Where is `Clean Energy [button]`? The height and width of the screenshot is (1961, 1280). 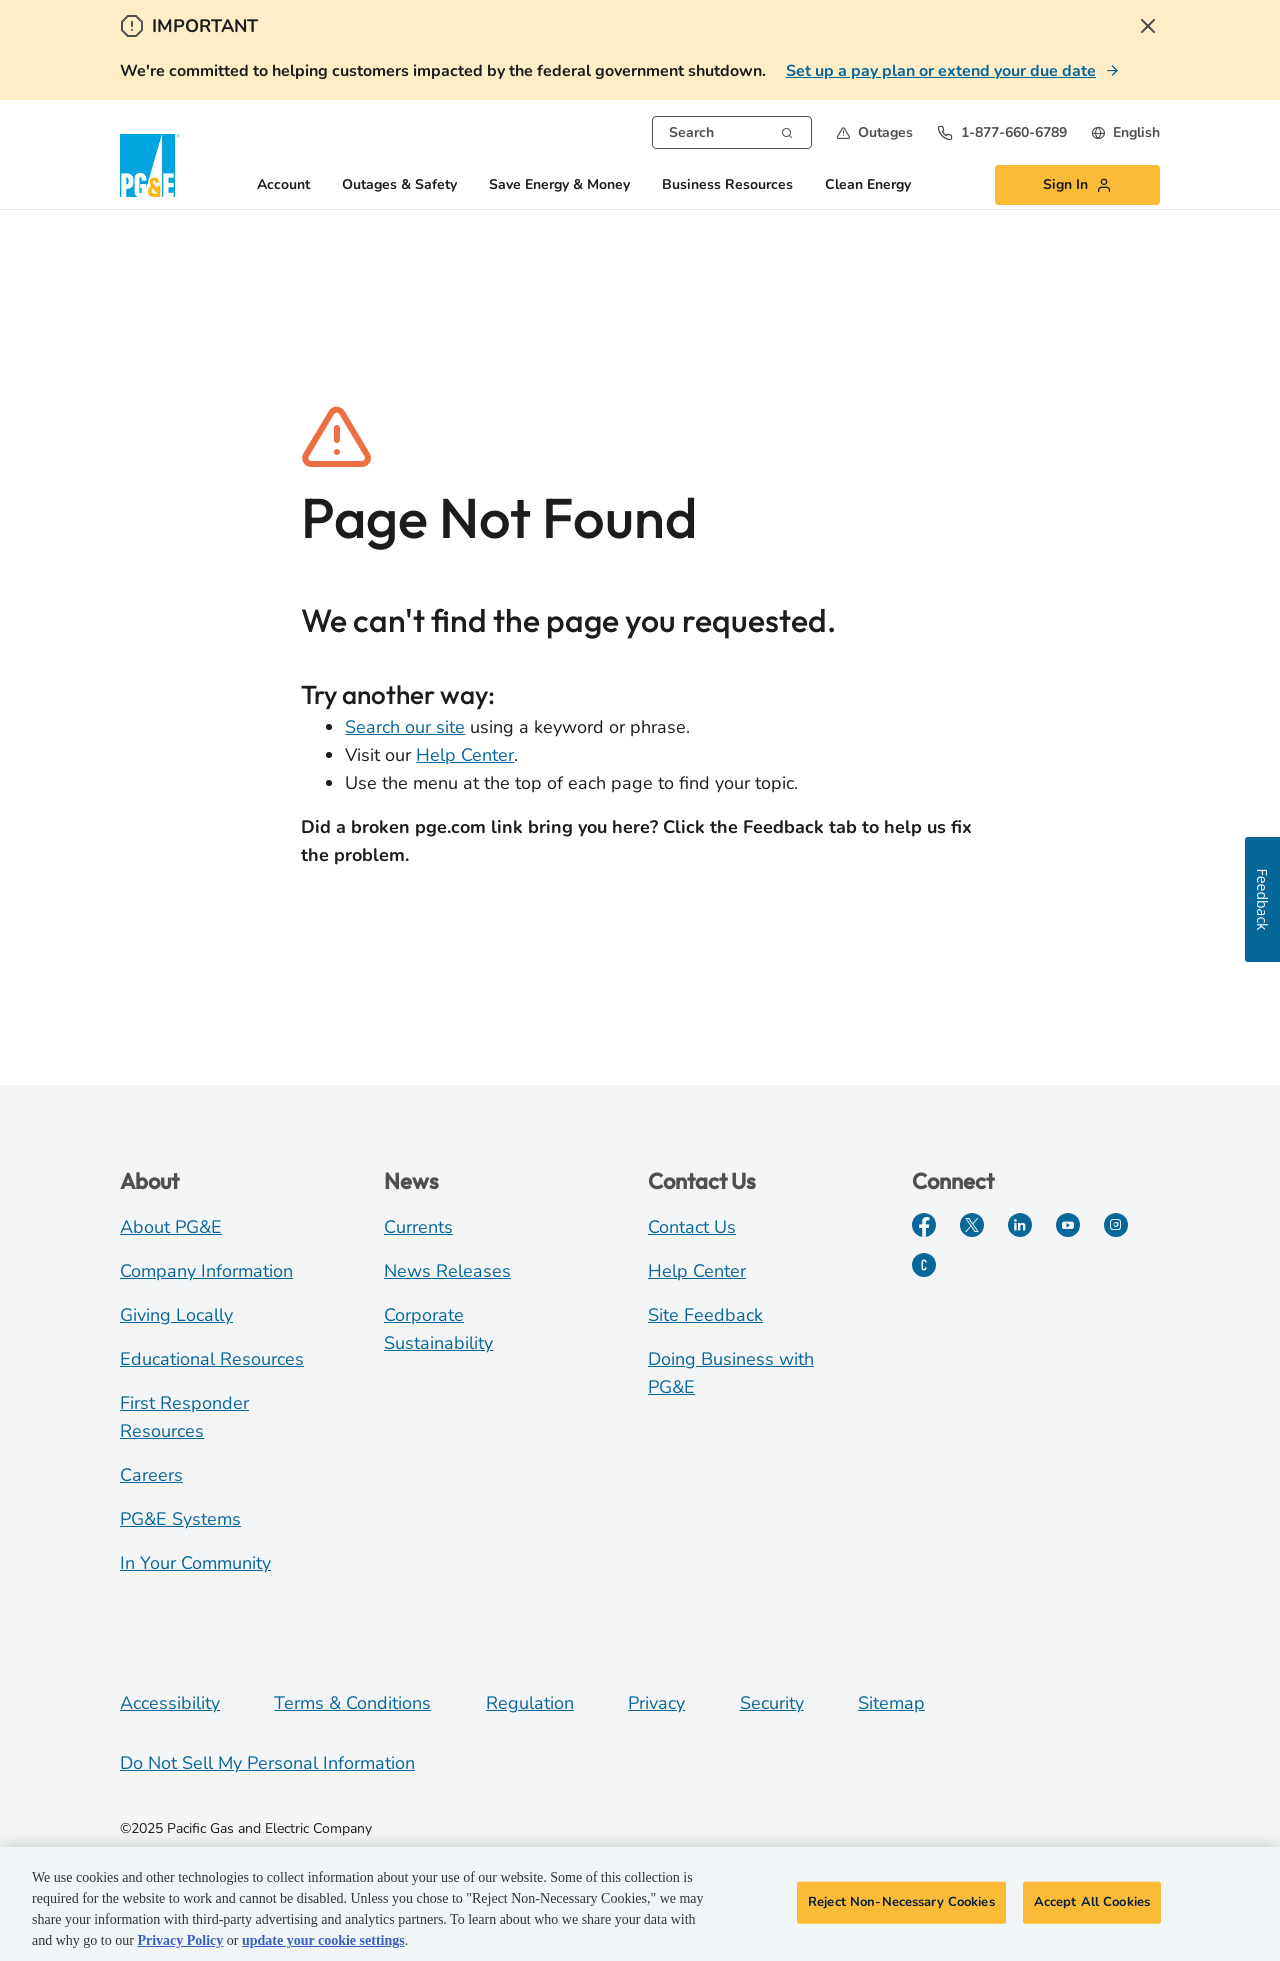
Clean Energy [button] is located at coordinates (868, 185).